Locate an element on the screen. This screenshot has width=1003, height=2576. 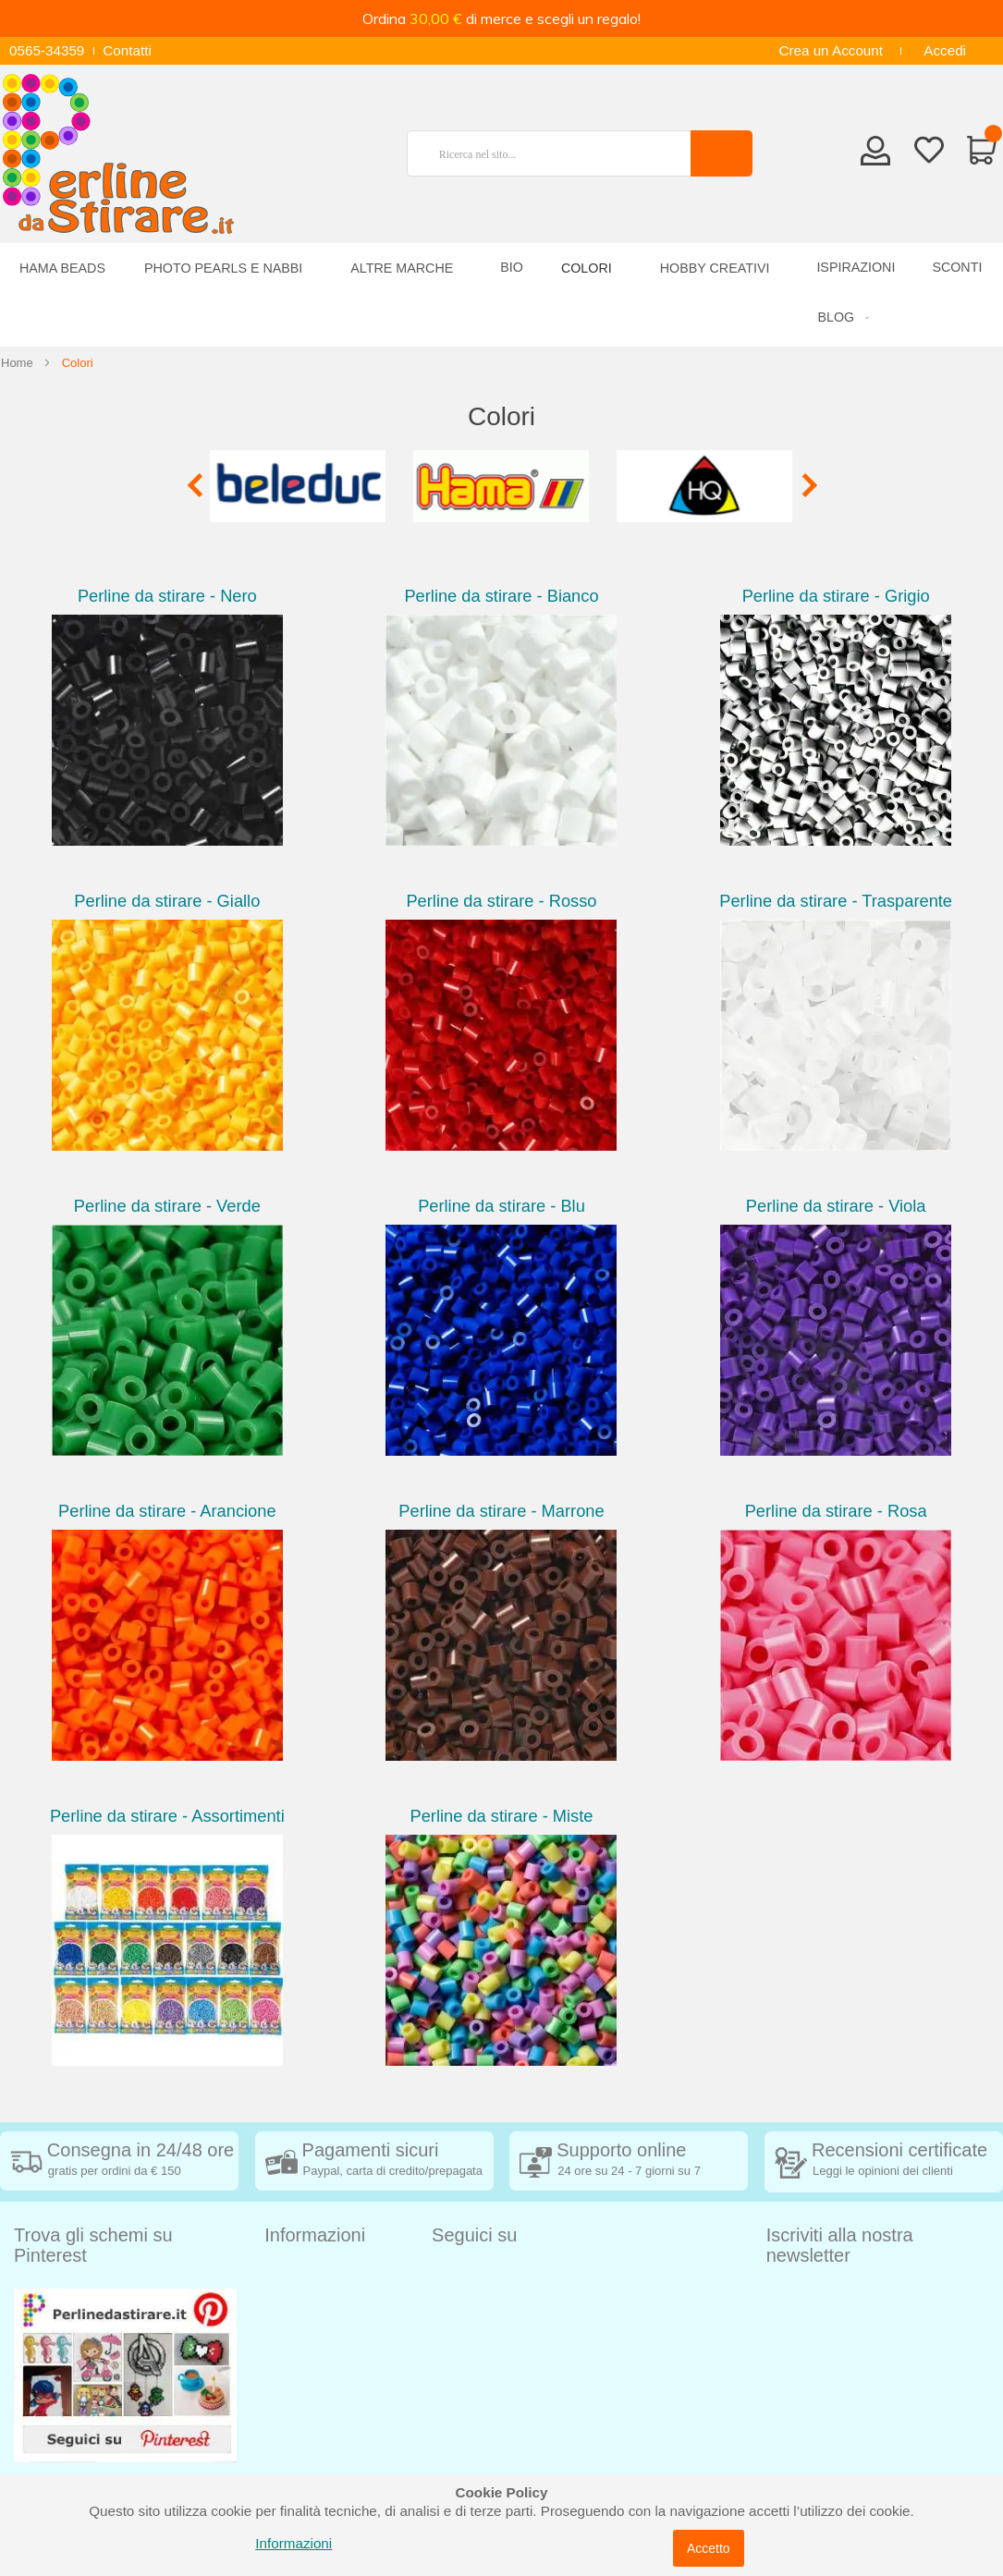
Accedi is located at coordinates (944, 50).